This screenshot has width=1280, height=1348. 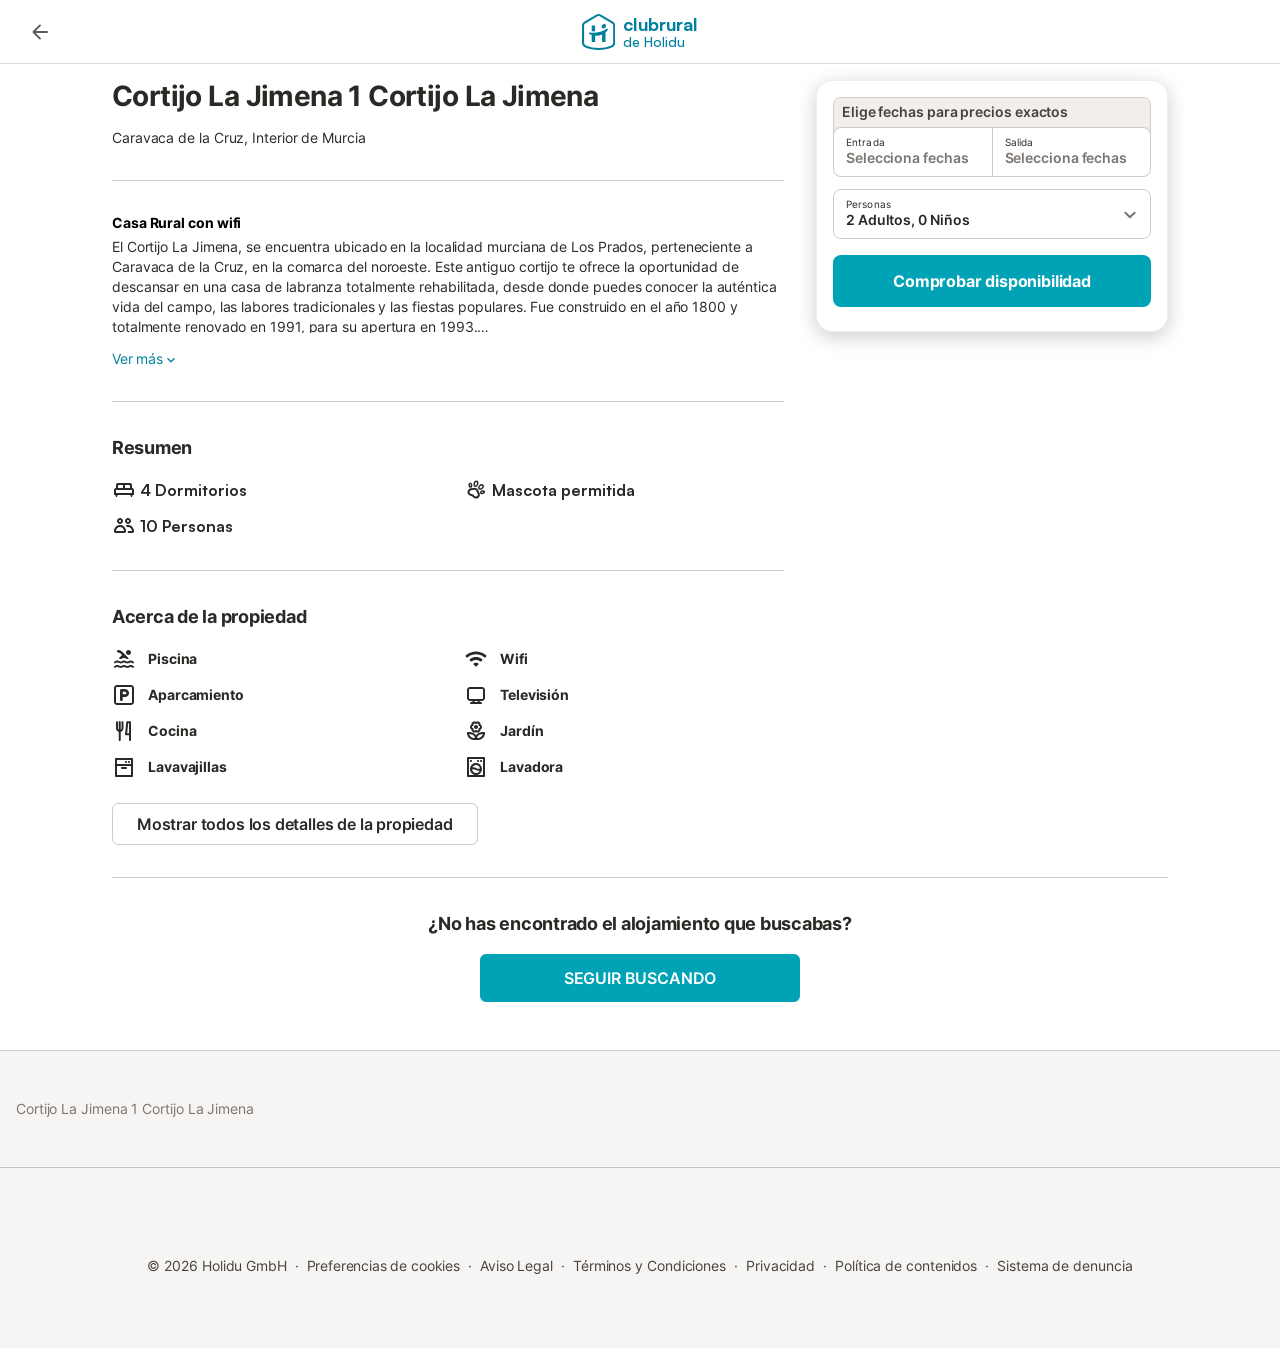 What do you see at coordinates (145, 359) in the screenshot?
I see `Ver más` at bounding box center [145, 359].